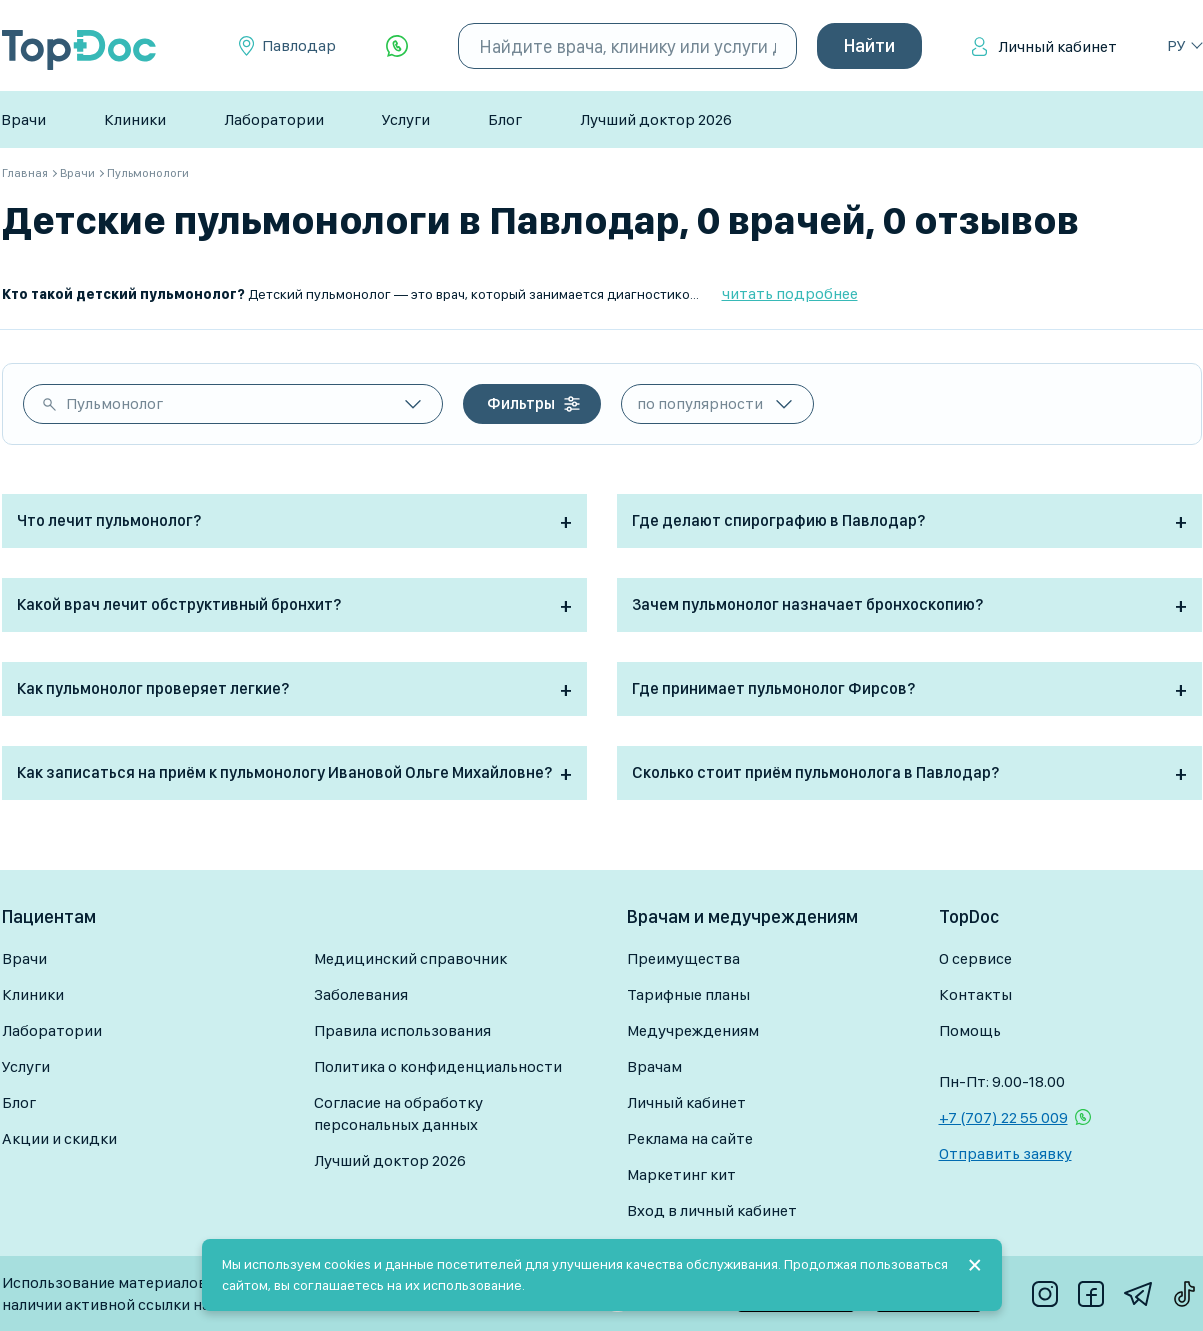 This screenshot has width=1203, height=1331. What do you see at coordinates (1057, 46) in the screenshot?
I see `Личный кабинет` at bounding box center [1057, 46].